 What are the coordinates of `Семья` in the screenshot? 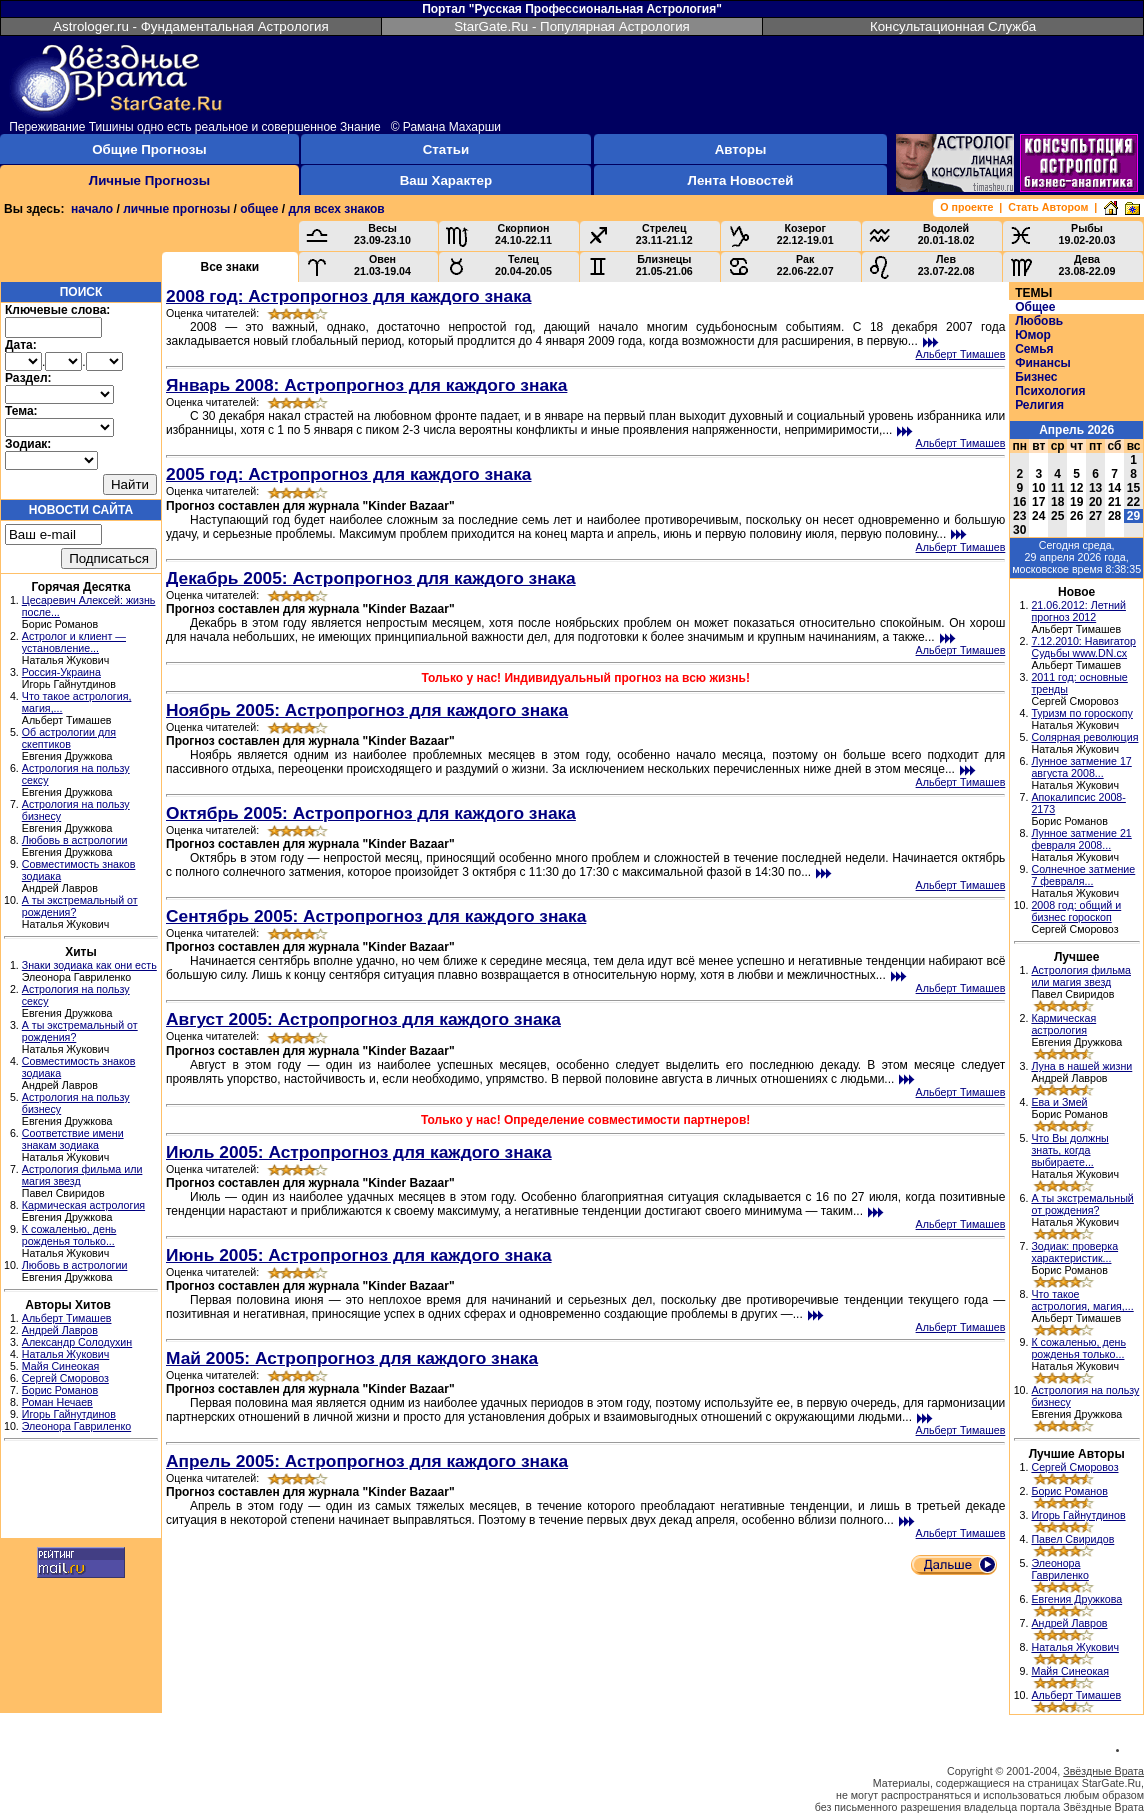 It's located at (1034, 349).